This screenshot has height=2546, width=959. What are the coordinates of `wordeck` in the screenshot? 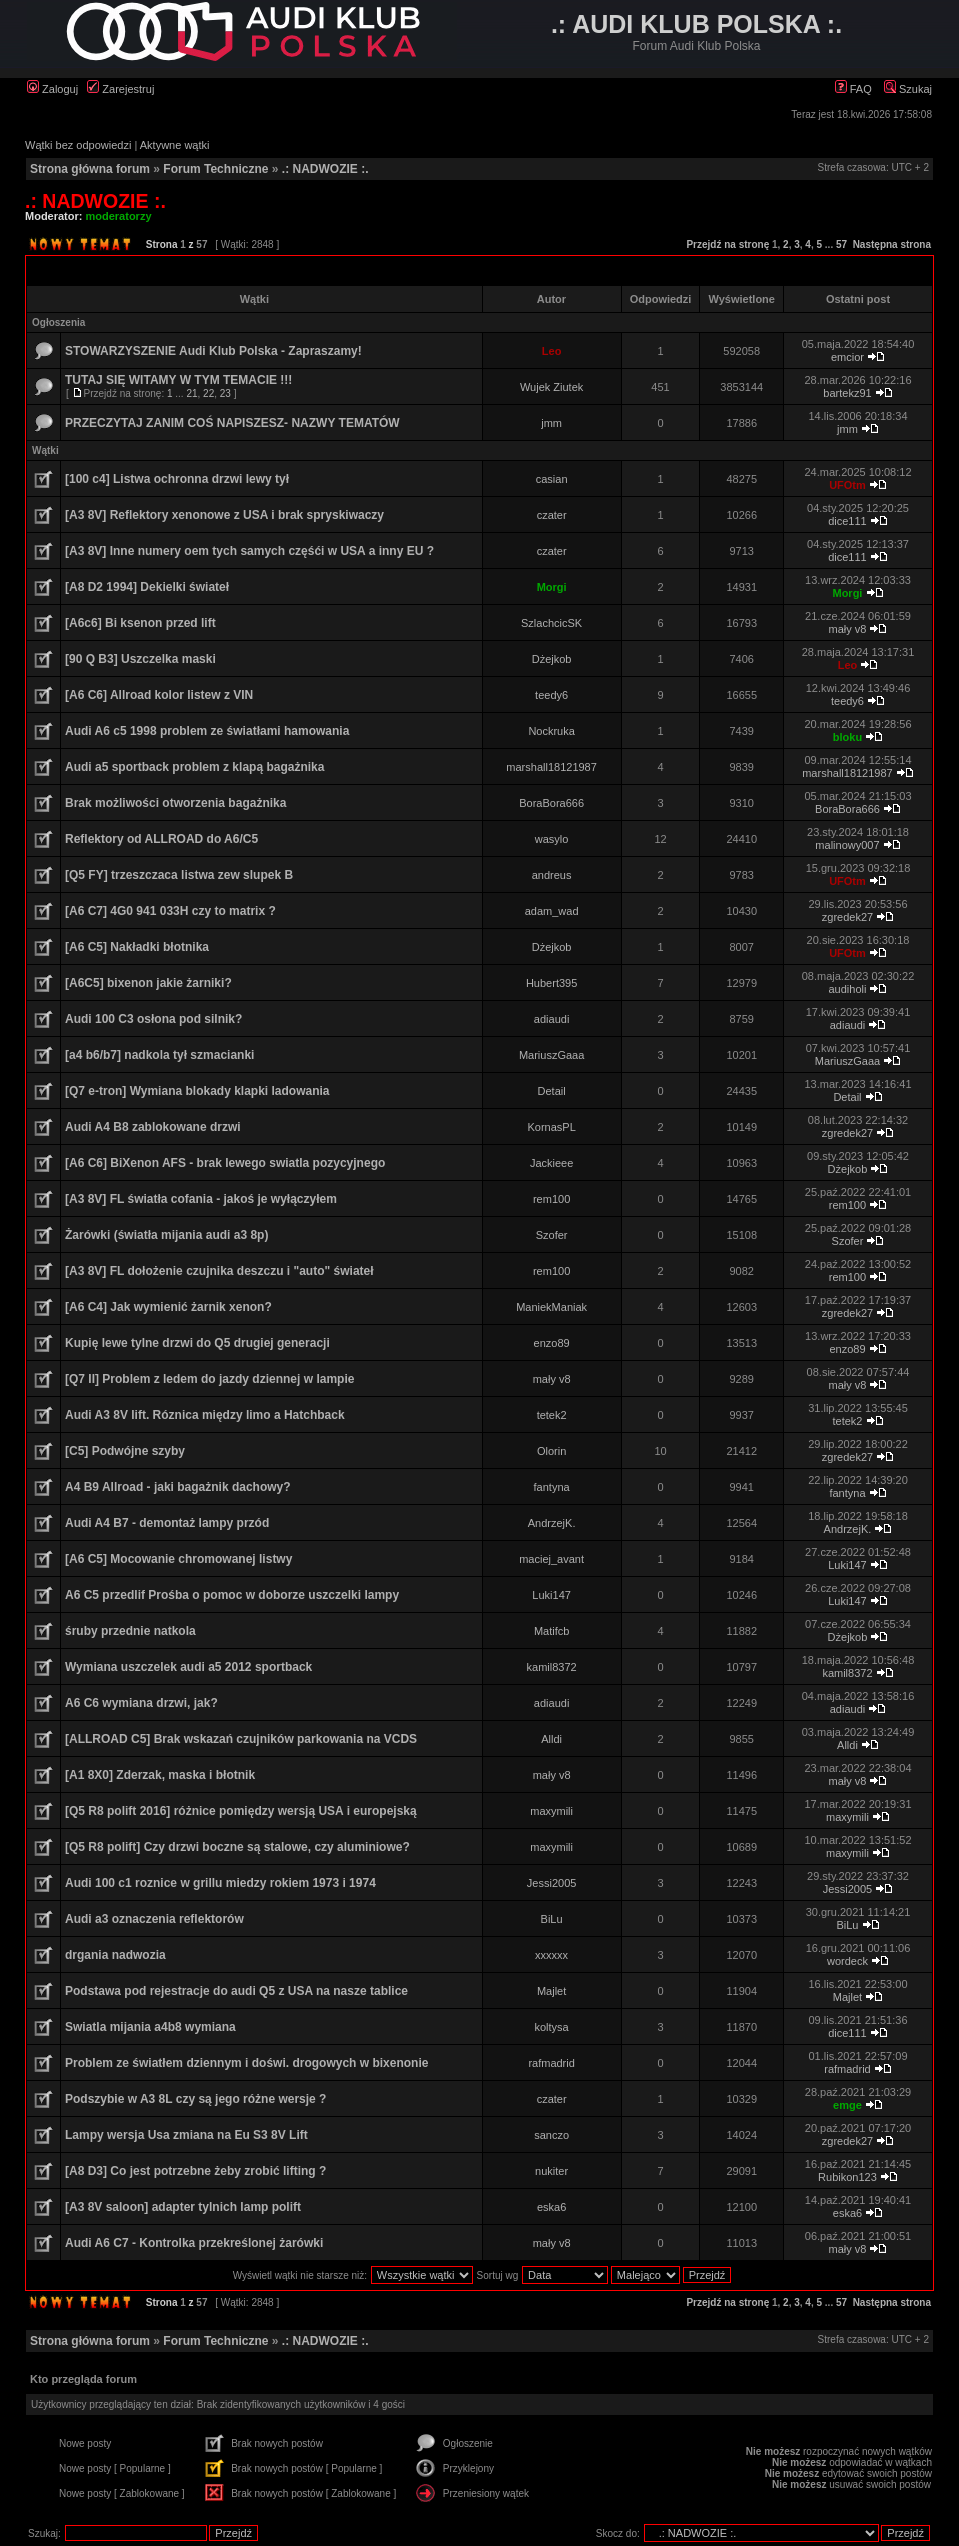 It's located at (847, 1961).